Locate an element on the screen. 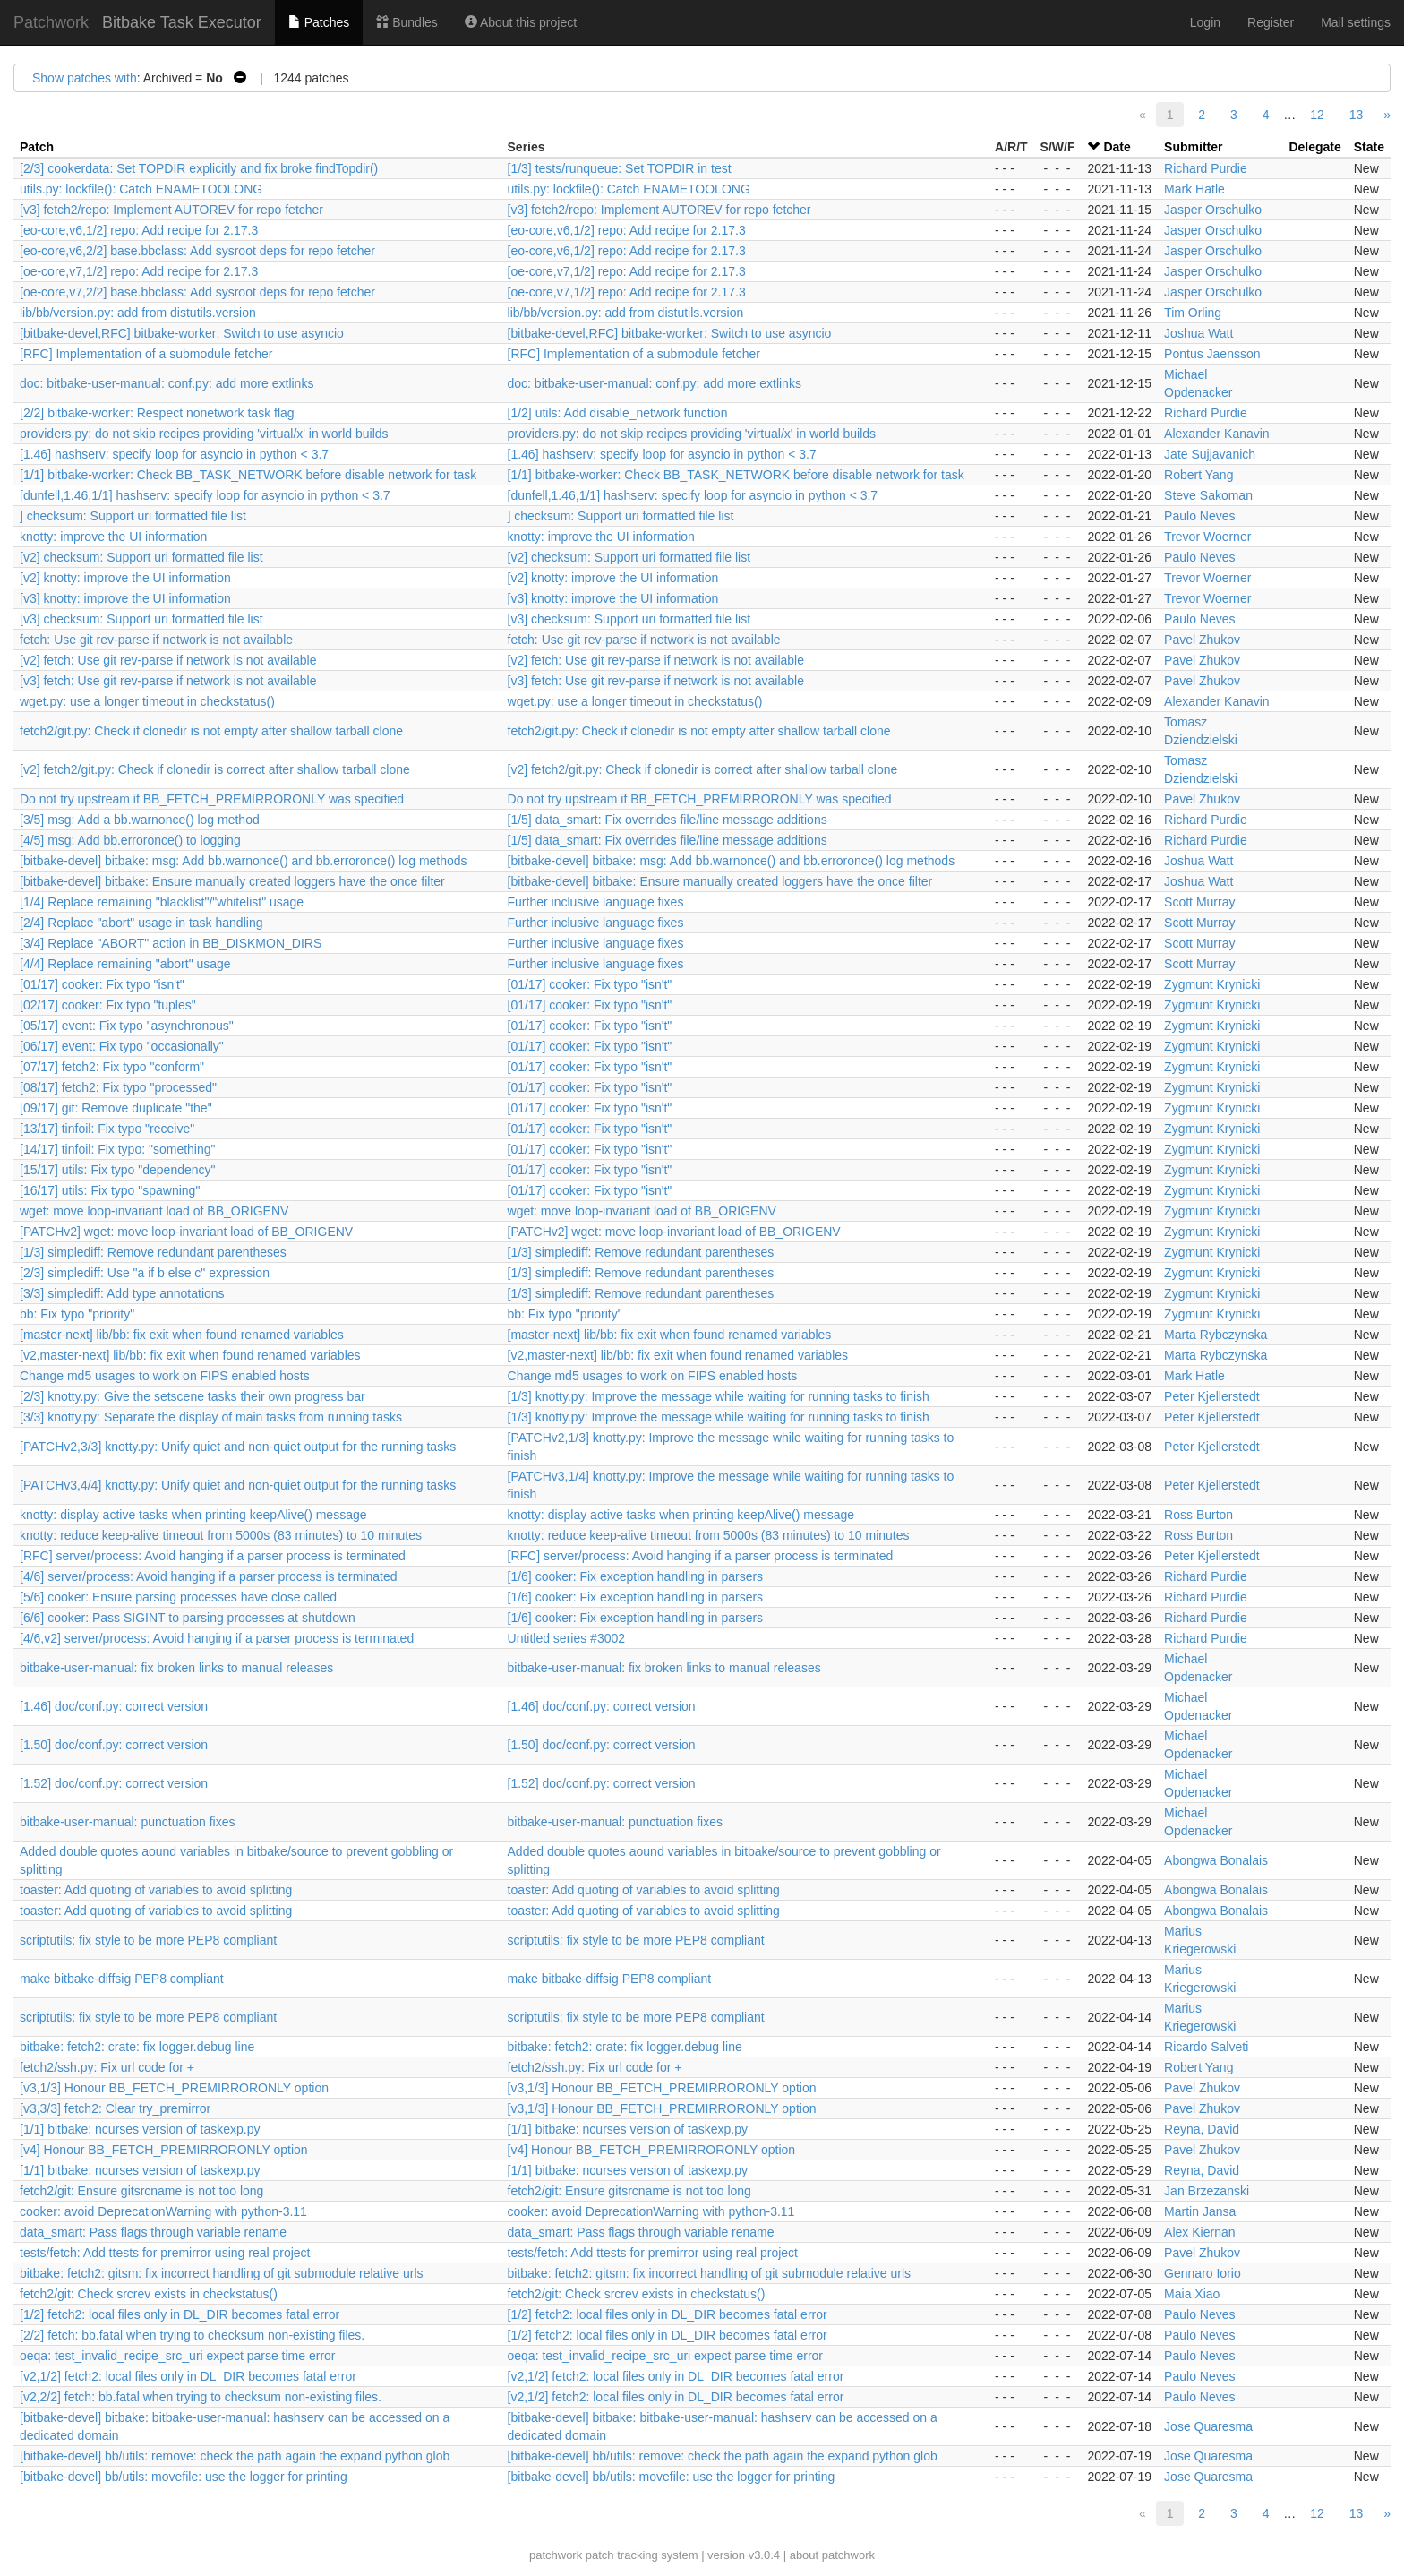  Maia Xiao is located at coordinates (1192, 2294).